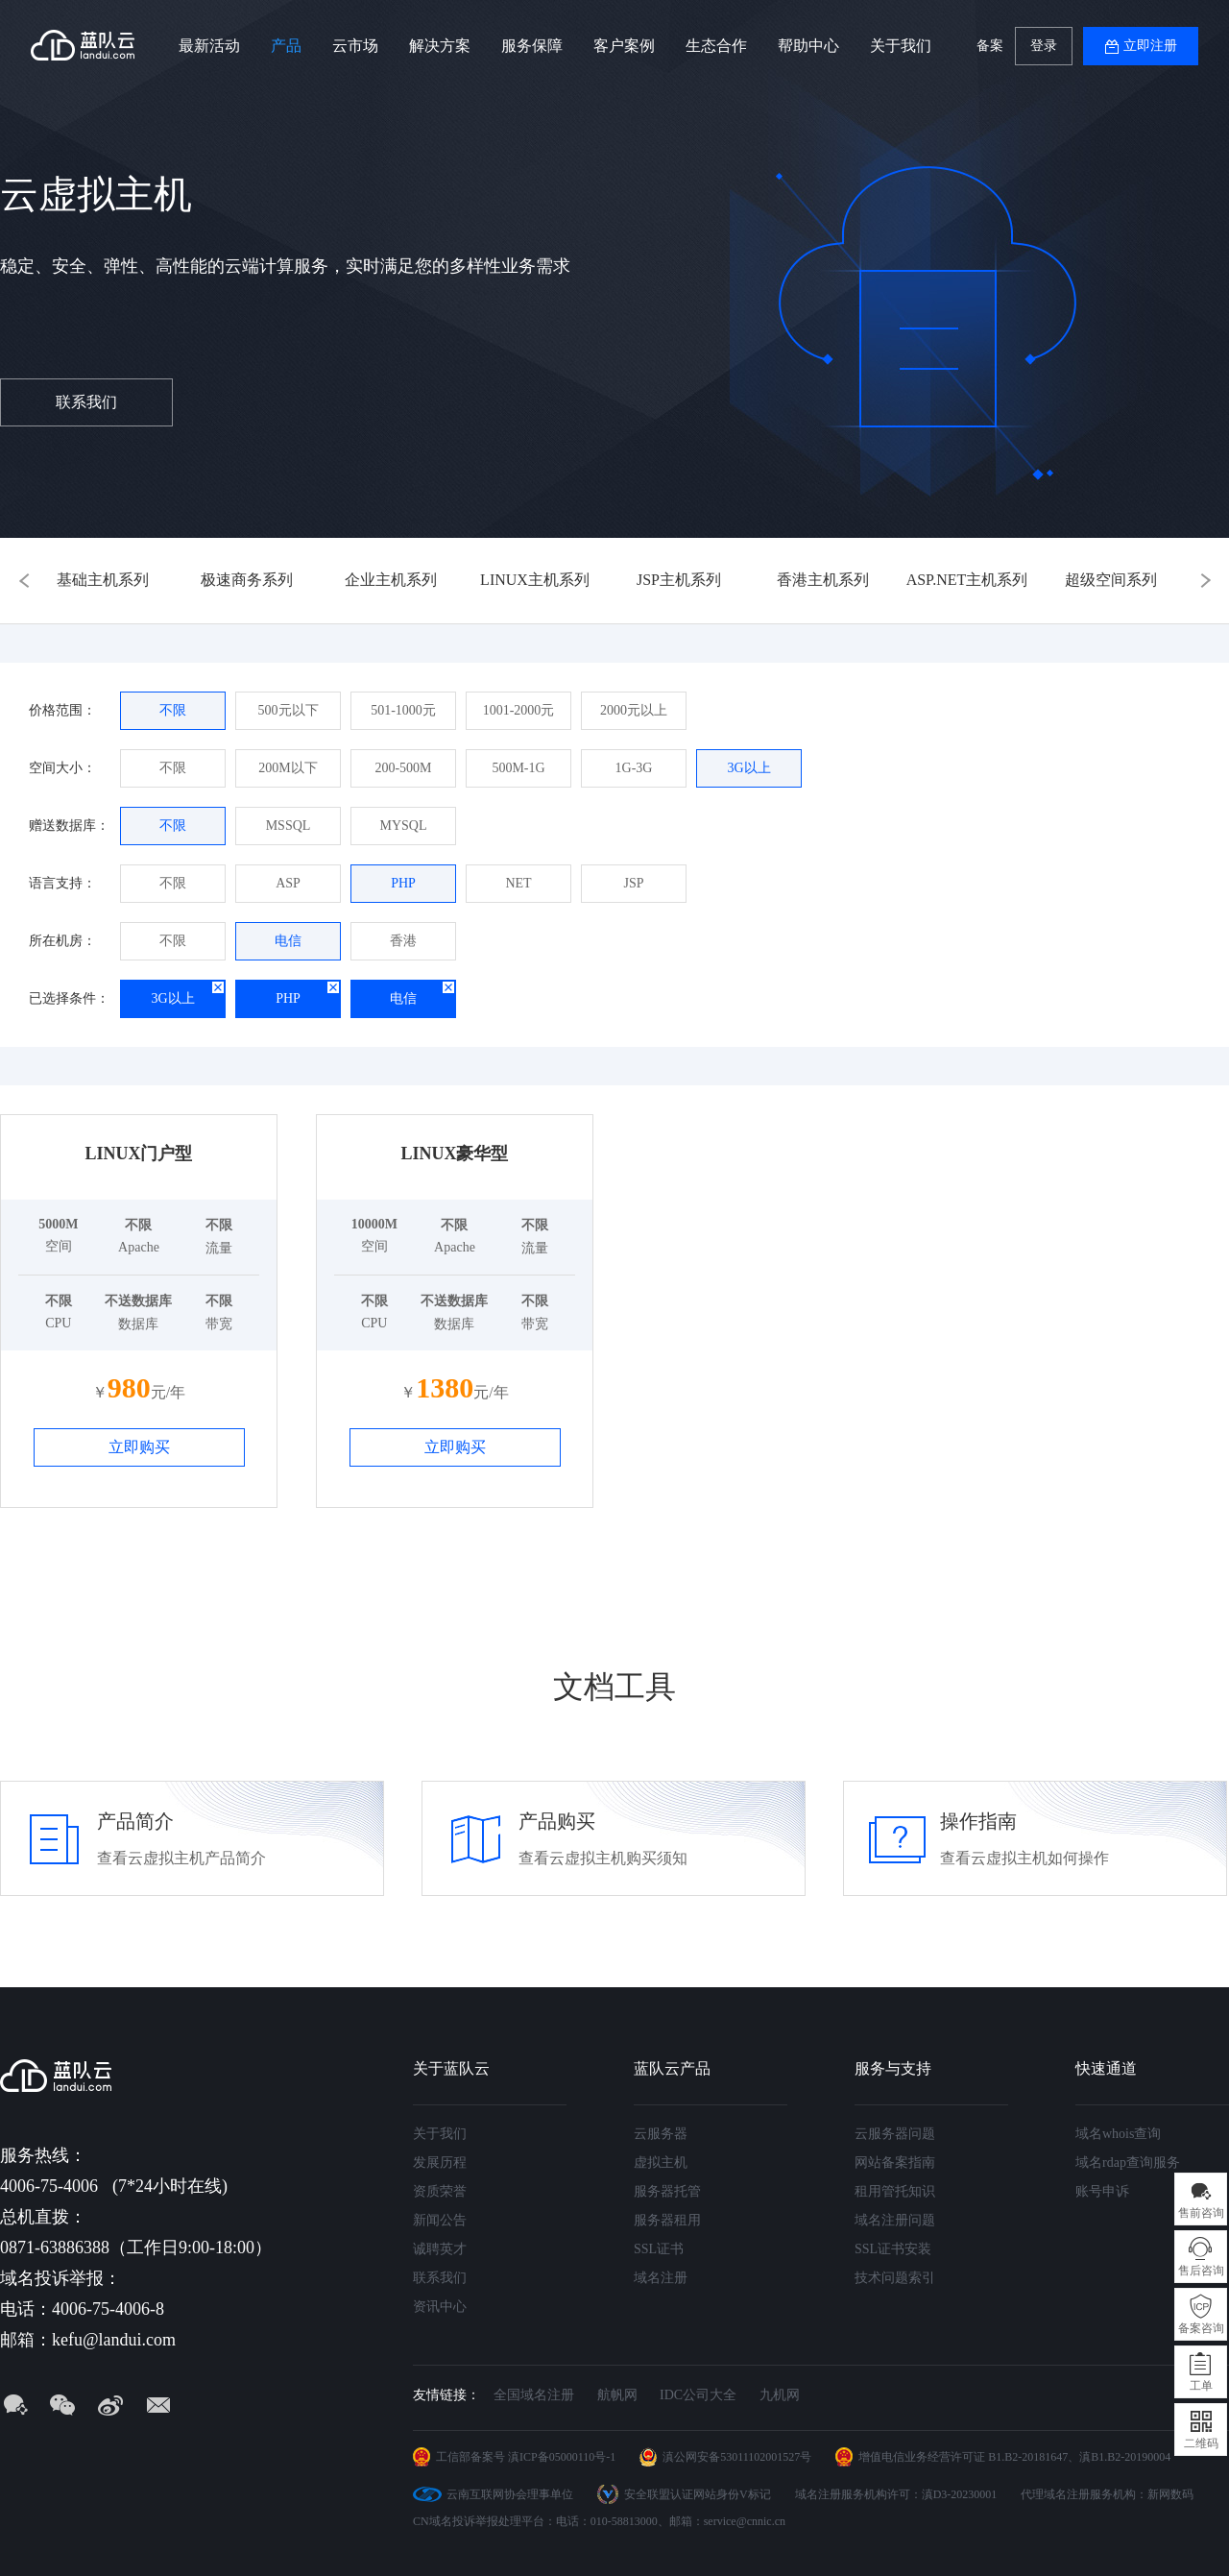 The width and height of the screenshot is (1229, 2576). What do you see at coordinates (895, 2278) in the screenshot?
I see `技术问题索引` at bounding box center [895, 2278].